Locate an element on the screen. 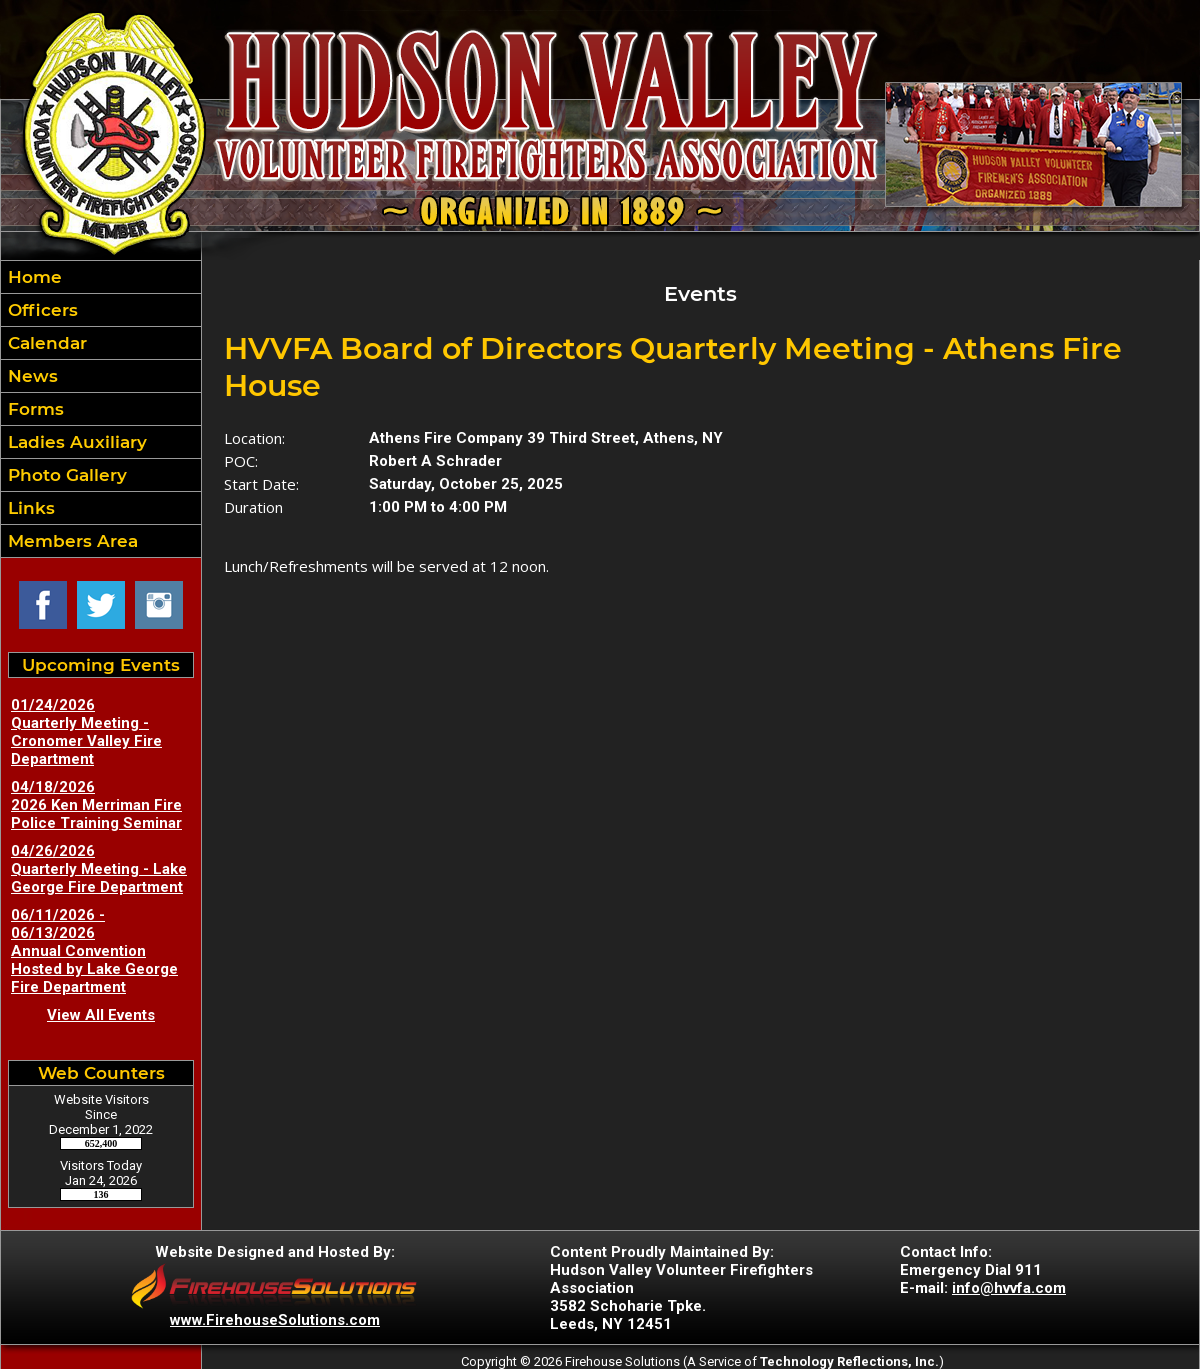  Forms is located at coordinates (33, 409).